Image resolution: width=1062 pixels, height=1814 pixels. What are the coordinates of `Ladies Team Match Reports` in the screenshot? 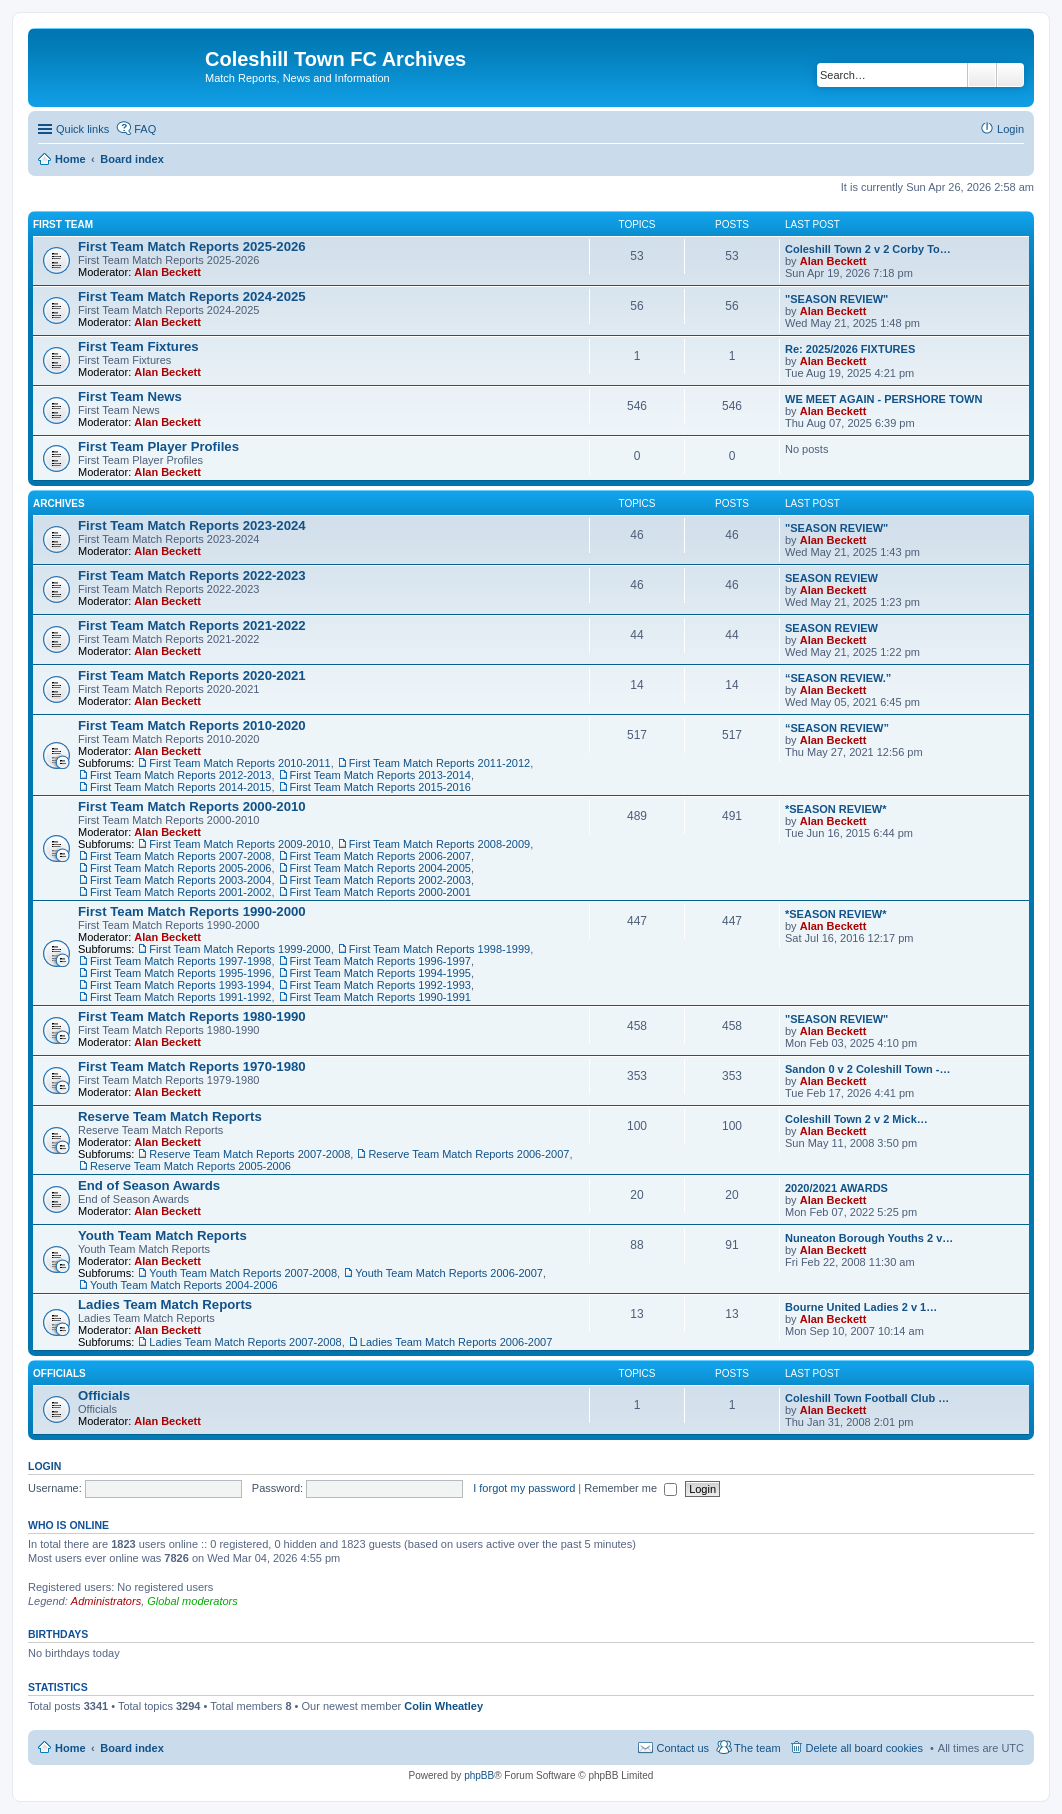 It's located at (165, 1304).